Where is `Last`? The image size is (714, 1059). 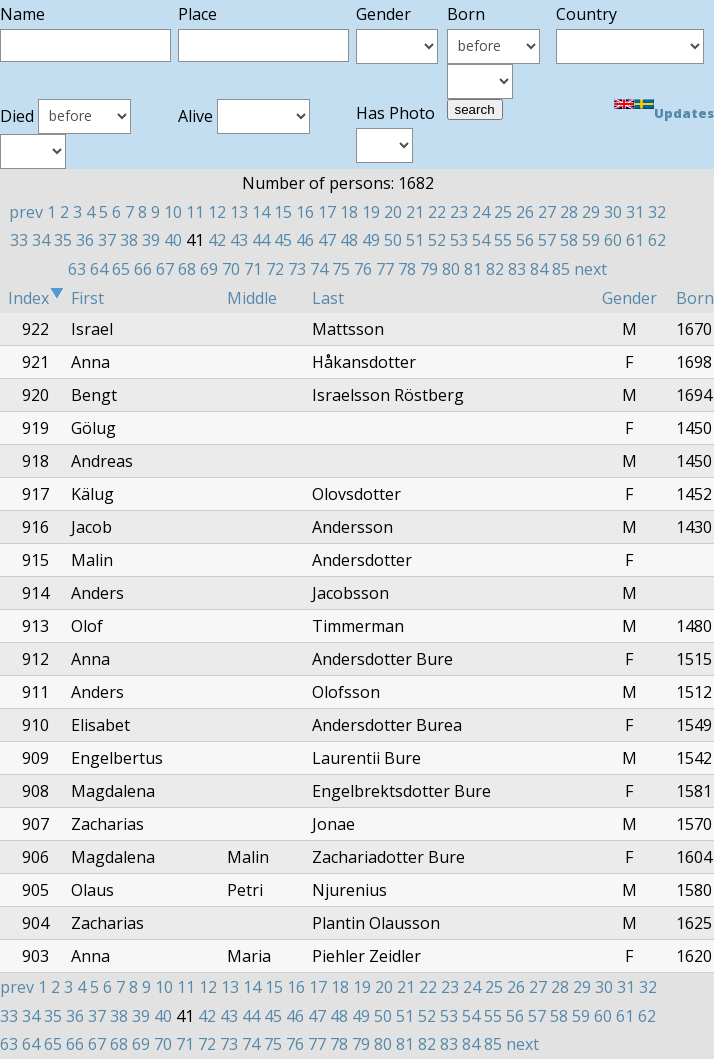
Last is located at coordinates (328, 298).